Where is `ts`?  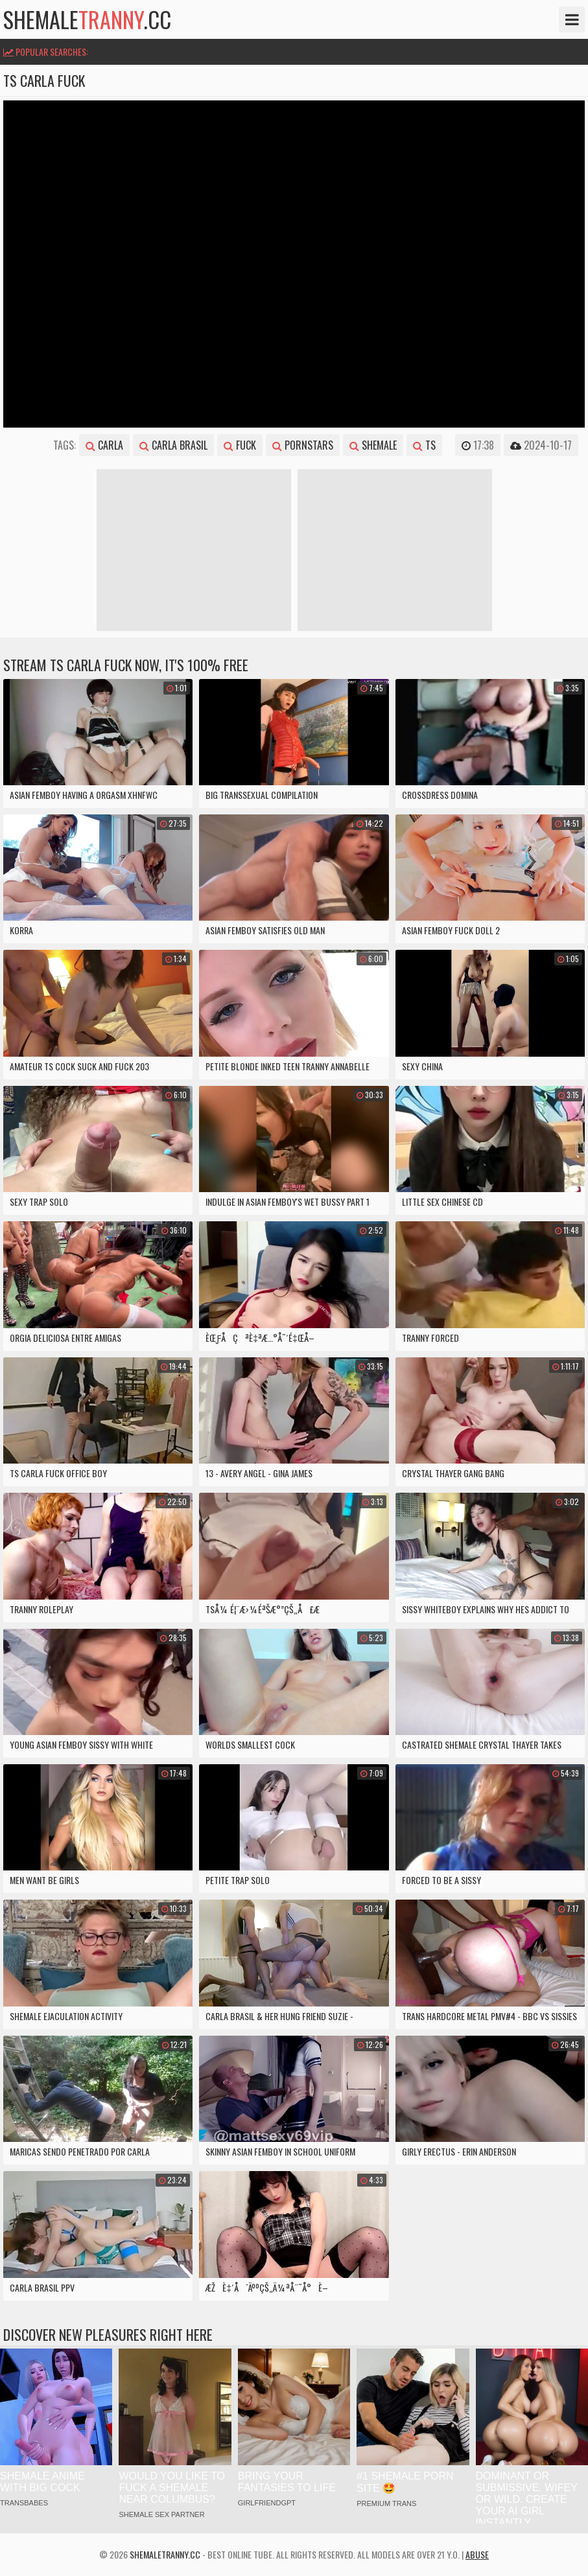
ts is located at coordinates (424, 445).